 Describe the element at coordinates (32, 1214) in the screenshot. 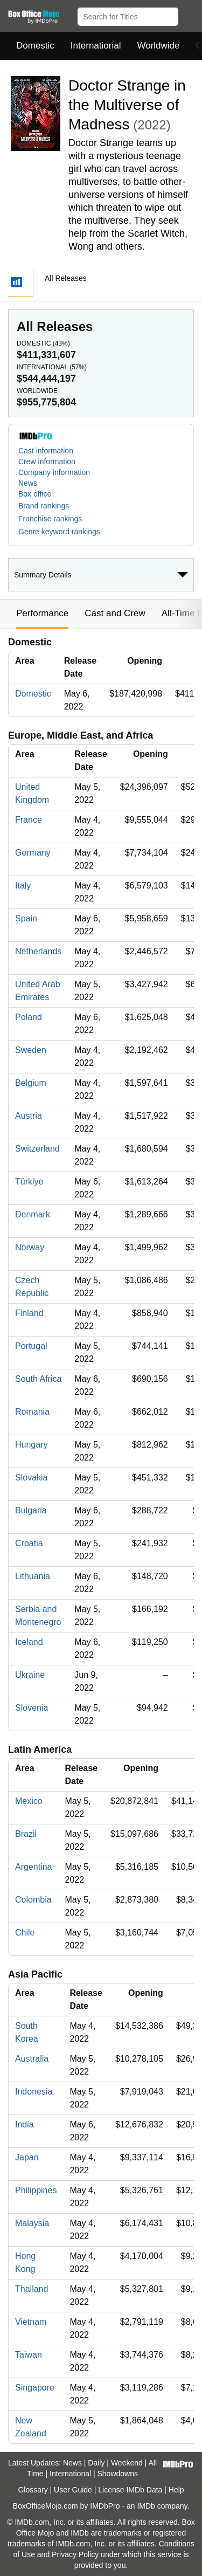

I see `Denmark` at that location.